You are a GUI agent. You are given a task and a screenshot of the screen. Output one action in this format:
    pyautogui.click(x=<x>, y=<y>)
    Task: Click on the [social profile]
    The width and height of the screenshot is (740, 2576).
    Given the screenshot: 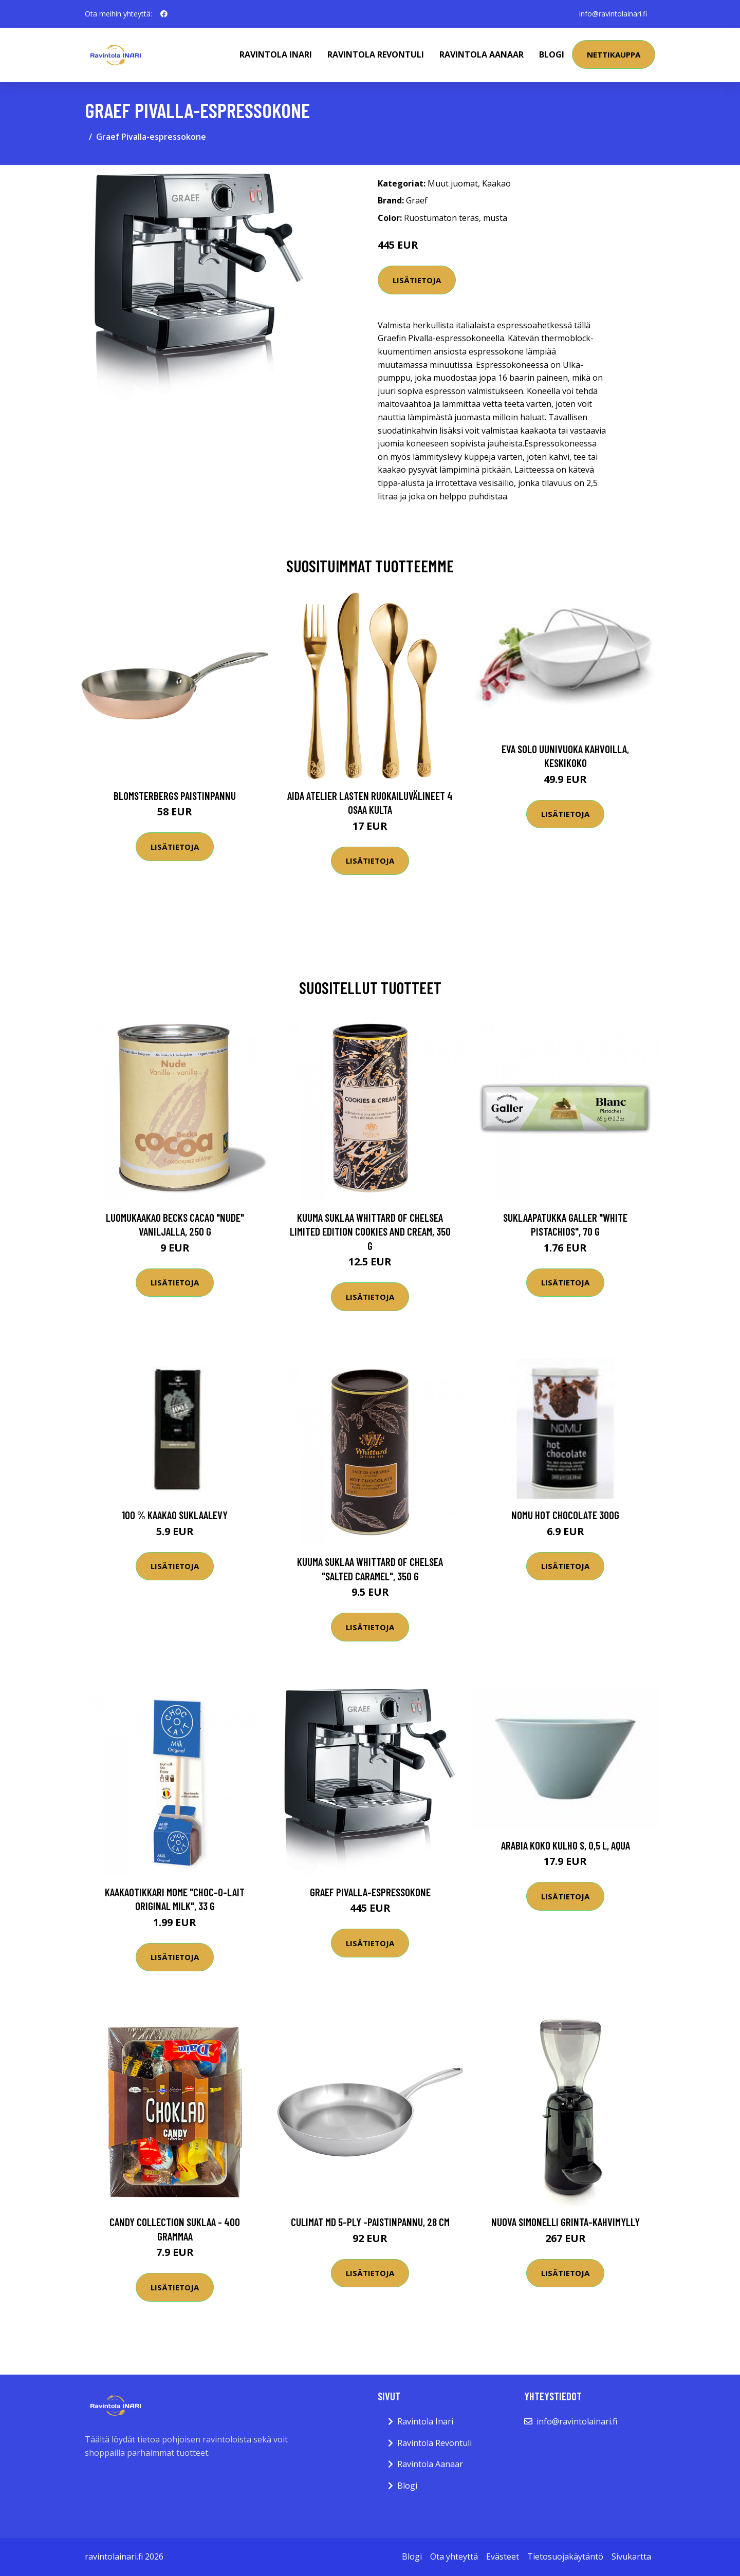 What is the action you would take?
    pyautogui.click(x=164, y=14)
    